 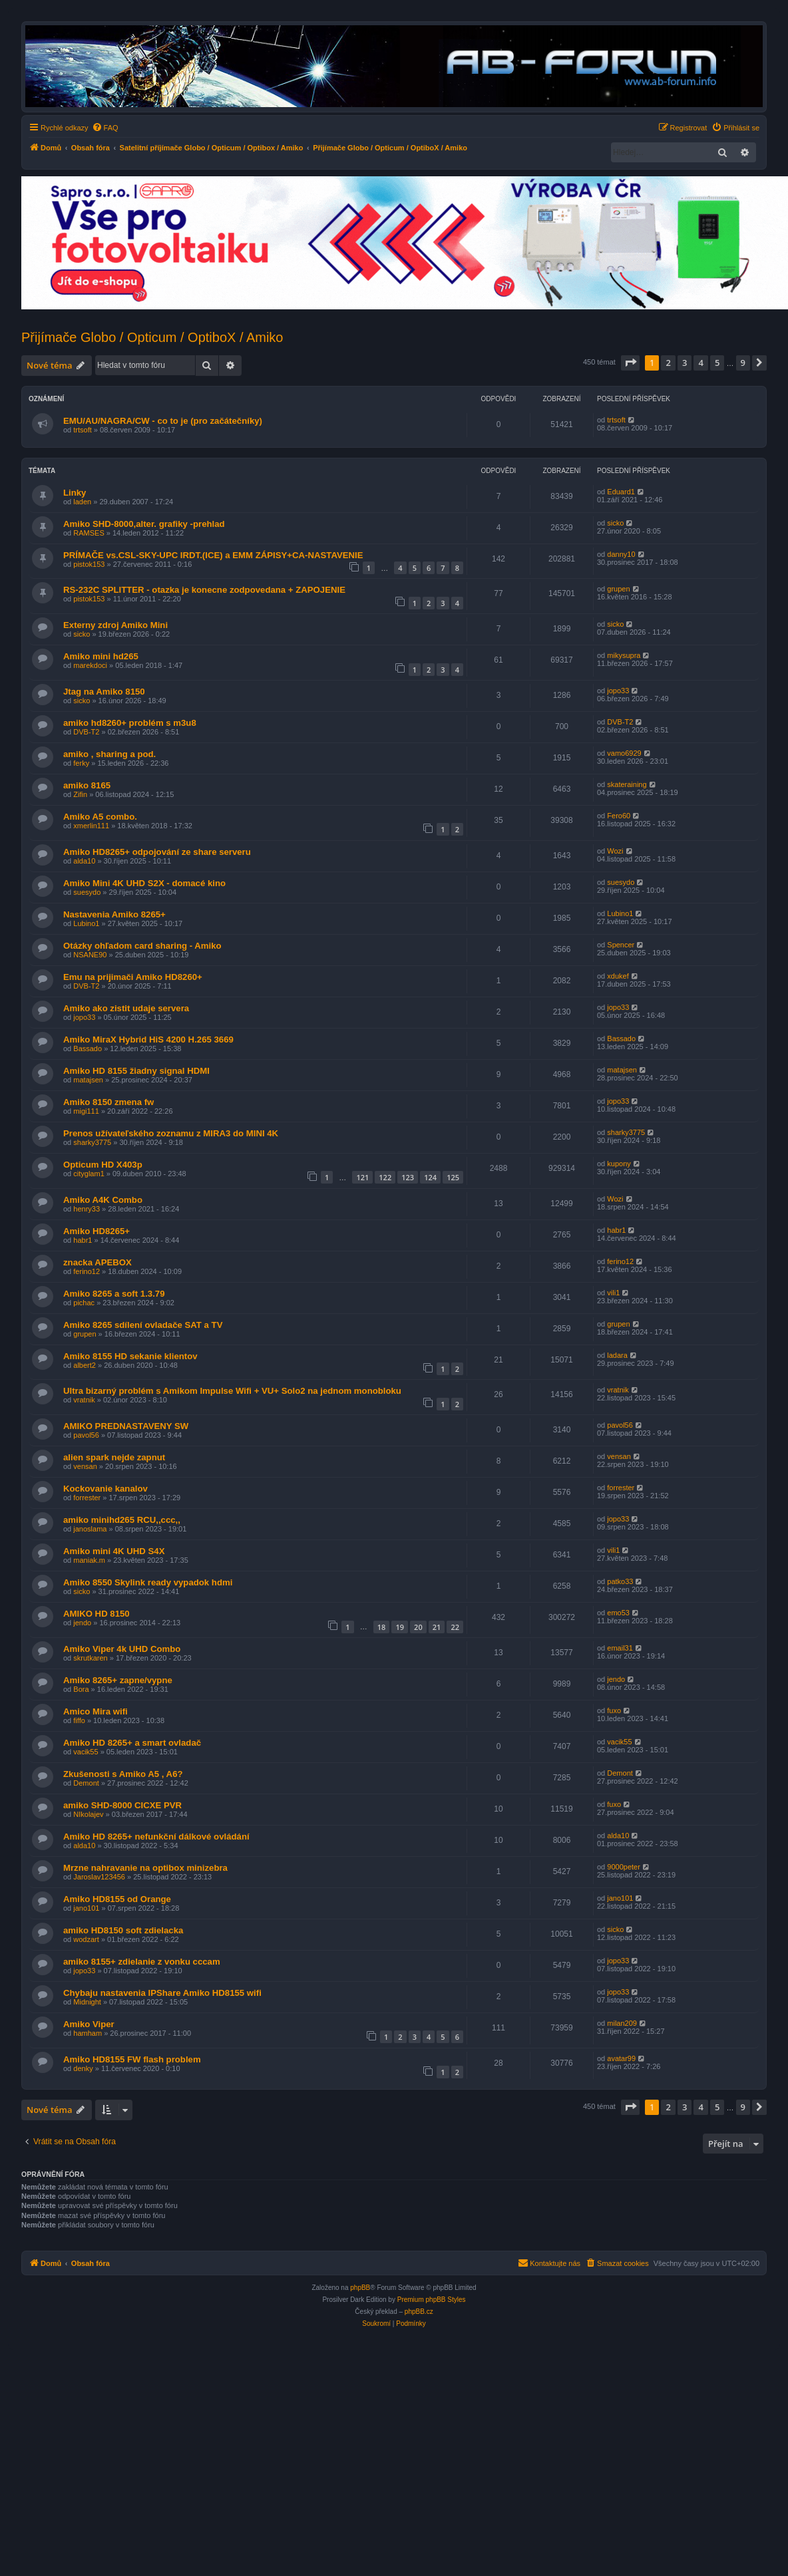 What do you see at coordinates (96, 1614) in the screenshot?
I see `AMIKO HD 8150` at bounding box center [96, 1614].